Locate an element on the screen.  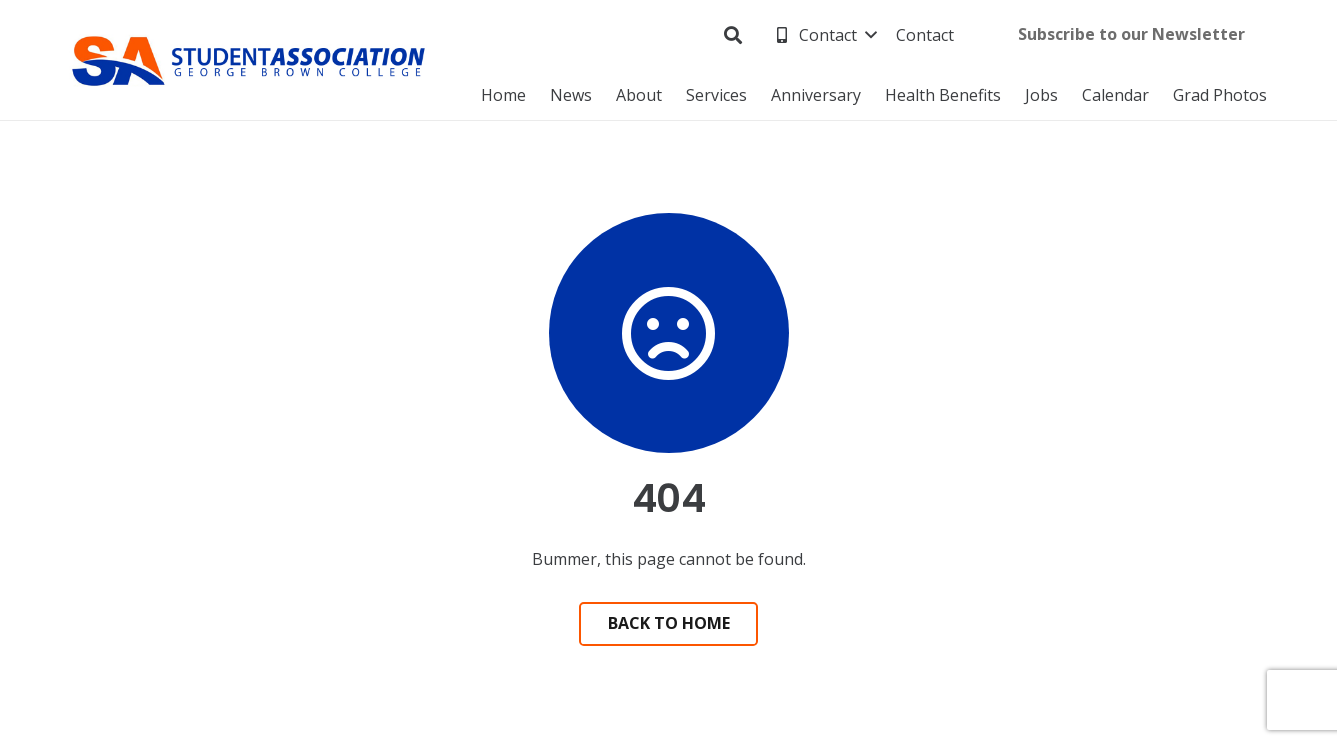
[Calendar] is located at coordinates (1115, 95).